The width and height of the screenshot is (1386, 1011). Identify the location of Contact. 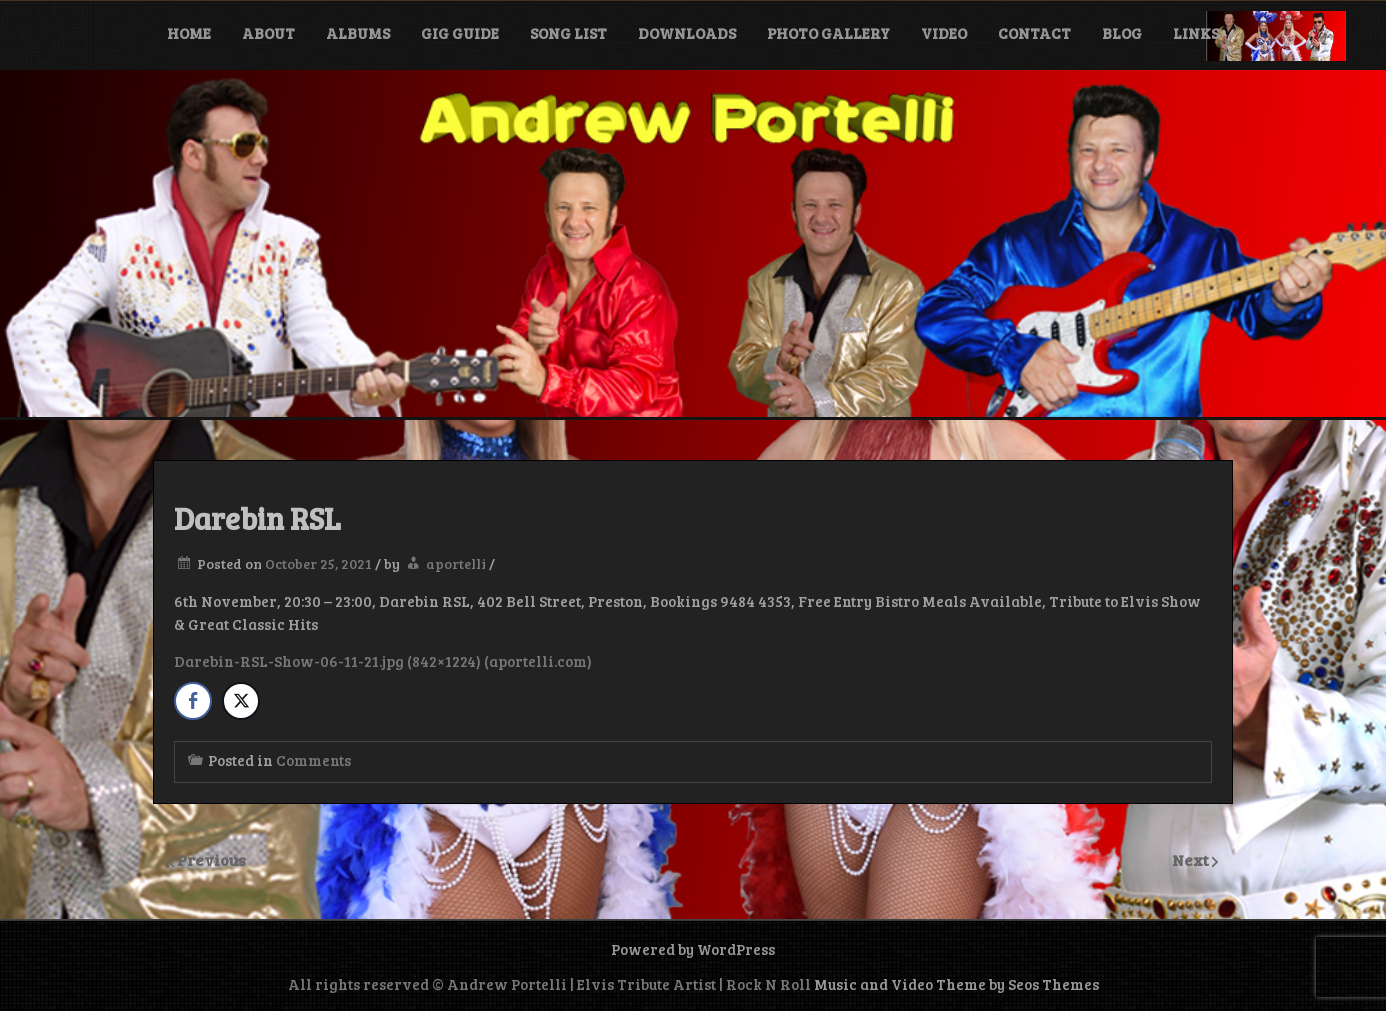
(1034, 33).